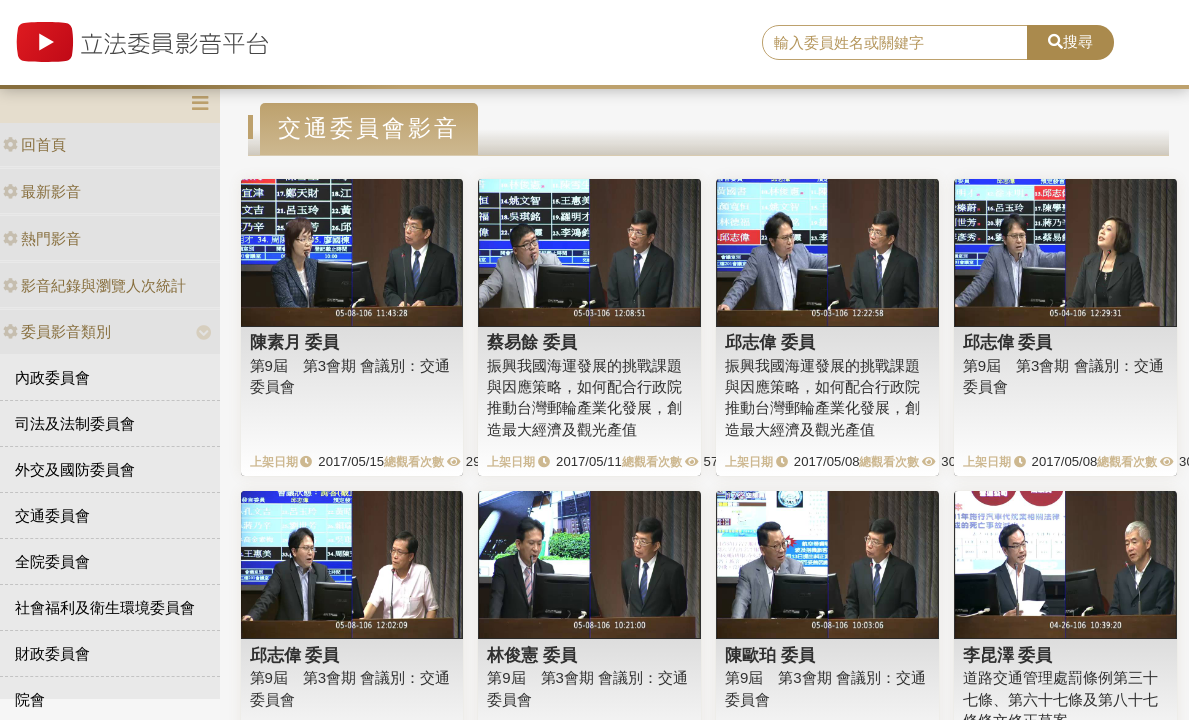  What do you see at coordinates (52, 653) in the screenshot?
I see `財政委員會` at bounding box center [52, 653].